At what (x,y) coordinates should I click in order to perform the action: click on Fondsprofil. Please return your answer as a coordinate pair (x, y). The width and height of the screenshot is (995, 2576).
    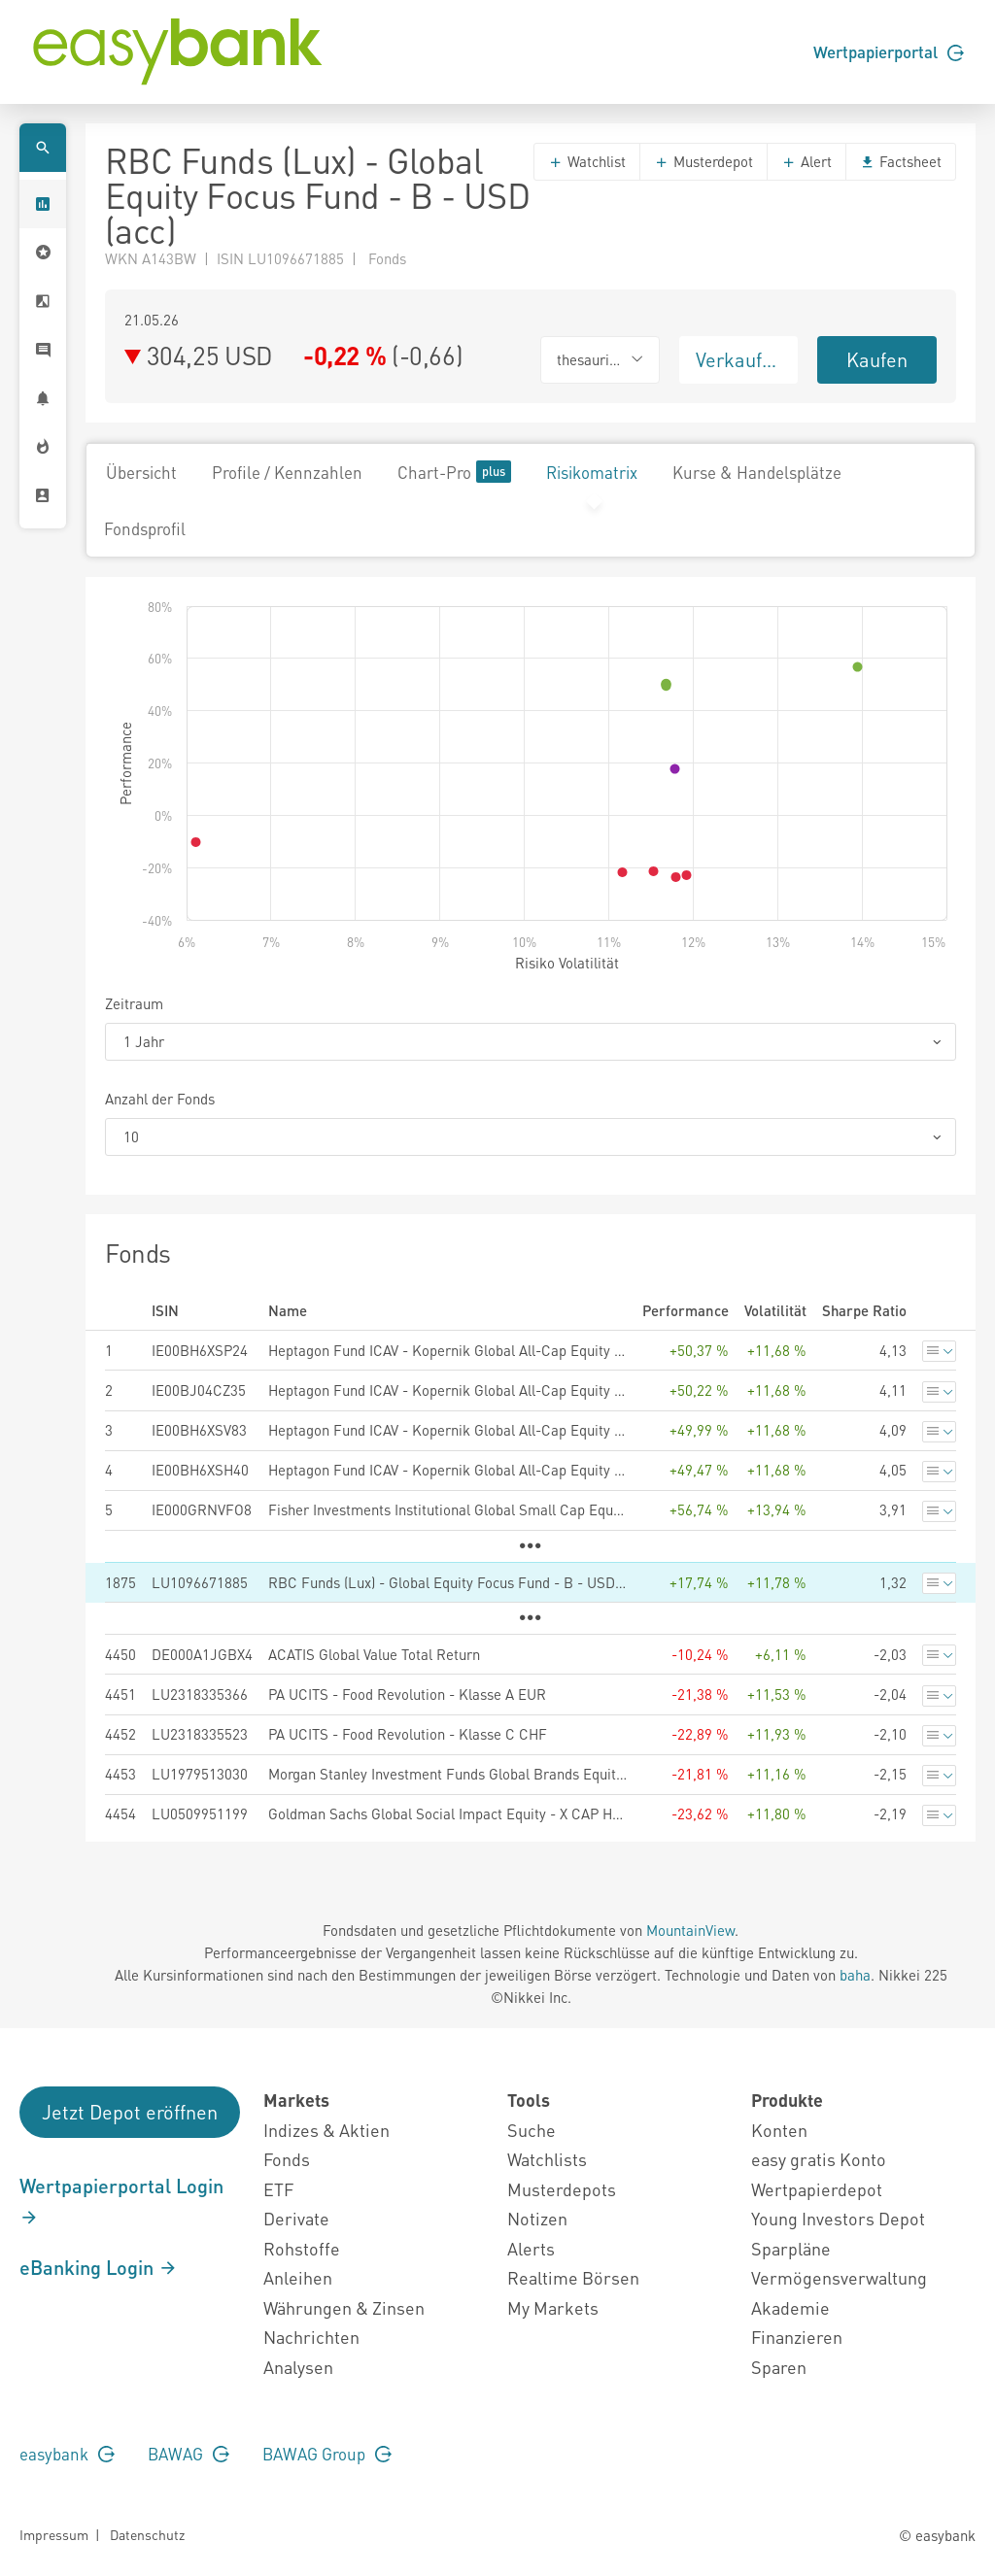
    Looking at the image, I should click on (145, 528).